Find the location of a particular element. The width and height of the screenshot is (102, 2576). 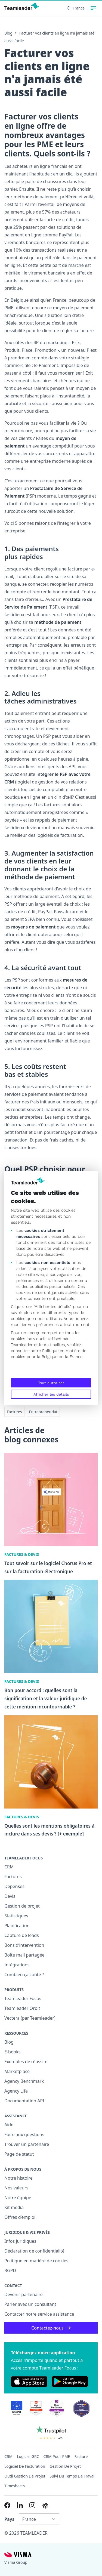

Déclaration de confidentialité is located at coordinates (34, 2251).